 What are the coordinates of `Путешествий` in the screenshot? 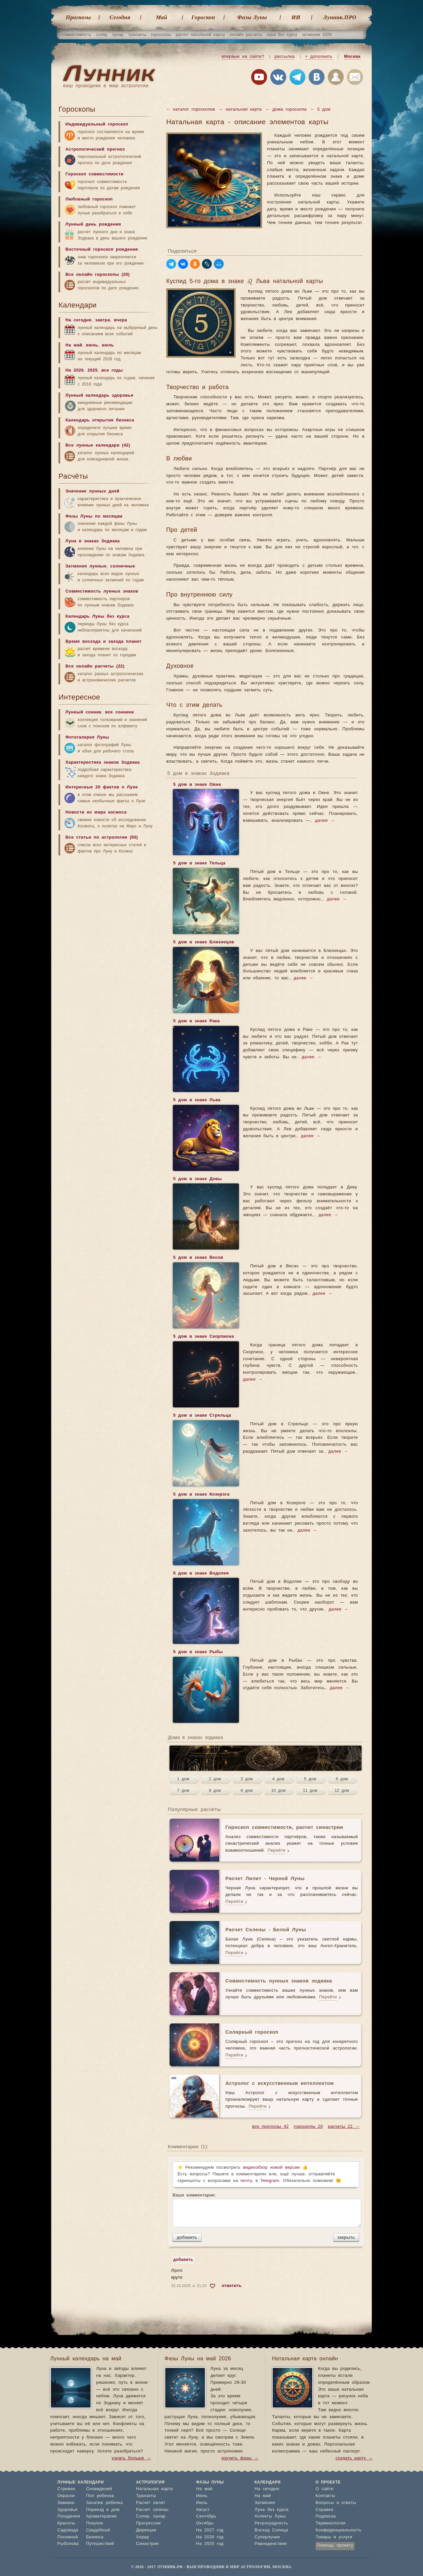 It's located at (100, 2543).